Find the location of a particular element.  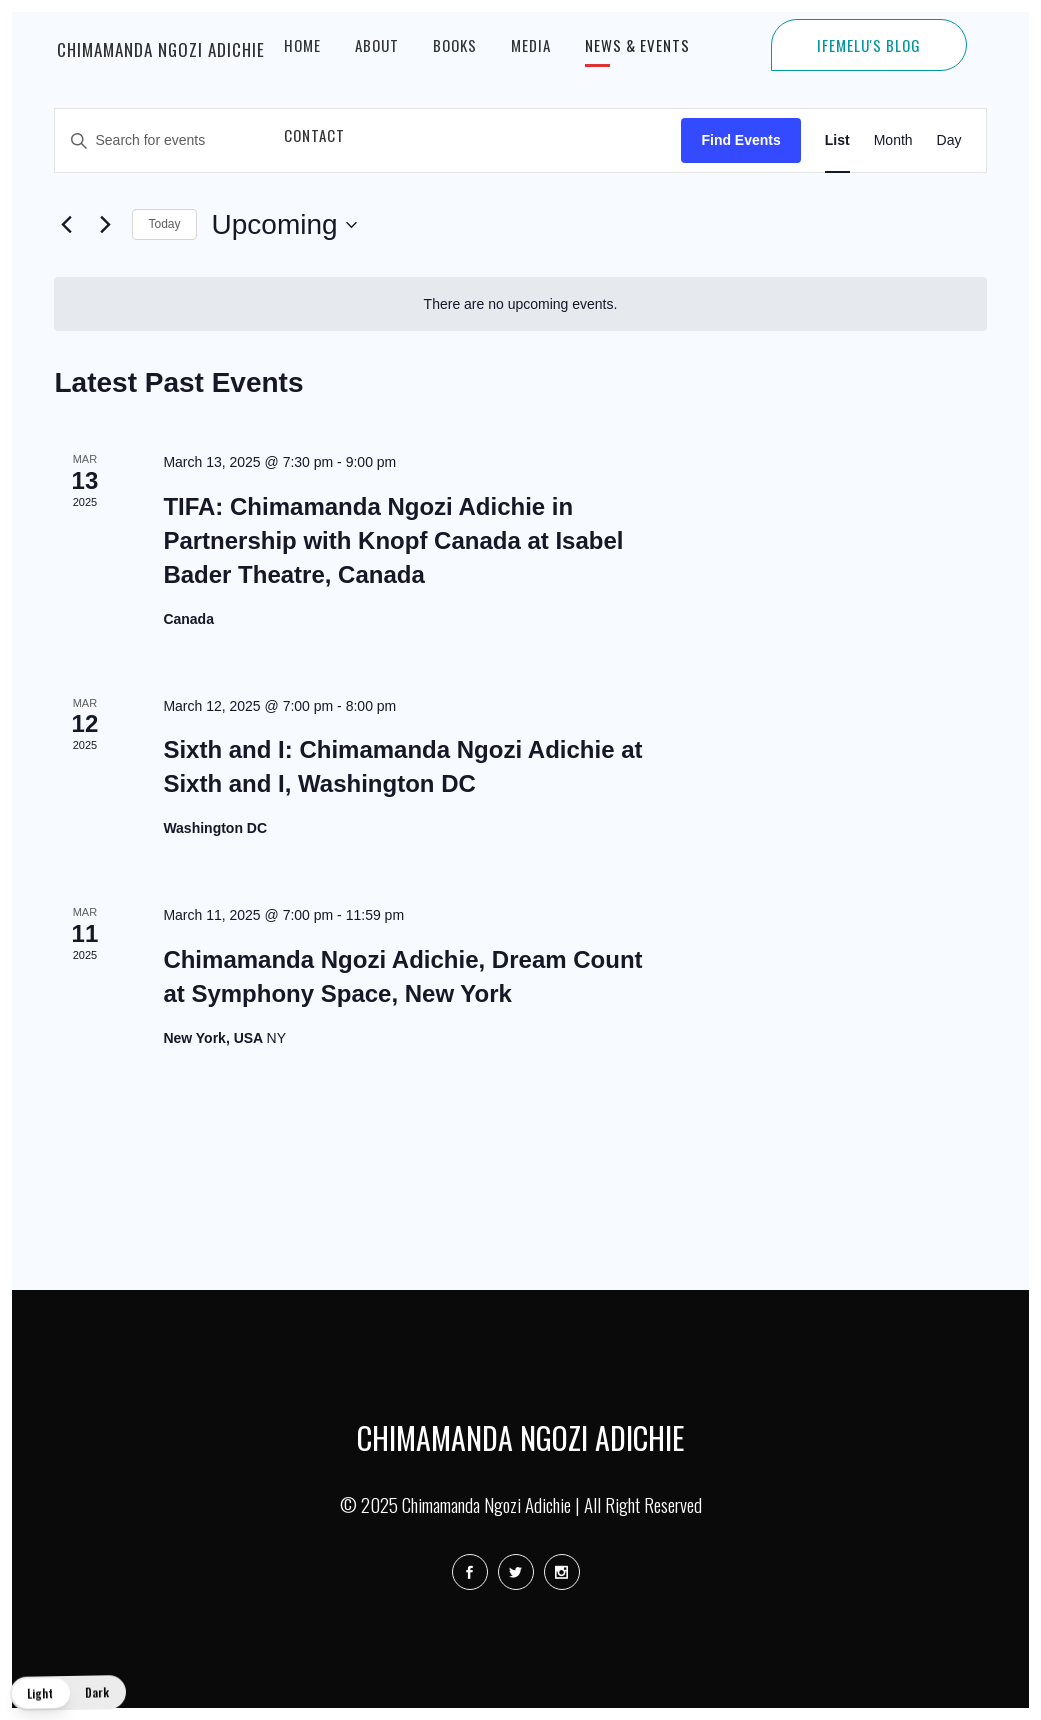

TIFA: Chimamanda Ngozi Adichie in Partnership with Knopf Canada at Isabel Bader Theatre, Canada is located at coordinates (393, 540).